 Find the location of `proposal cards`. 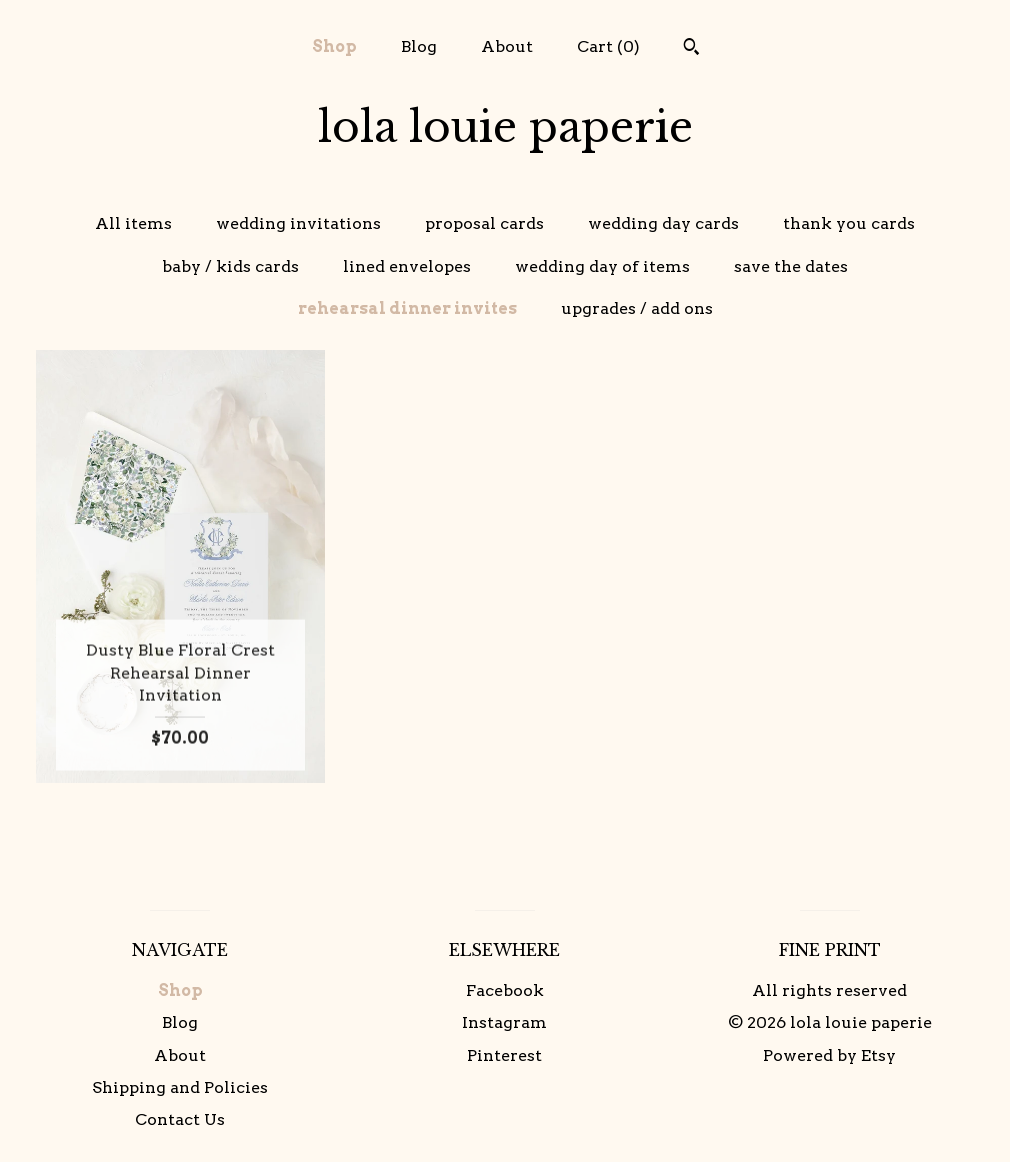

proposal cards is located at coordinates (484, 223).